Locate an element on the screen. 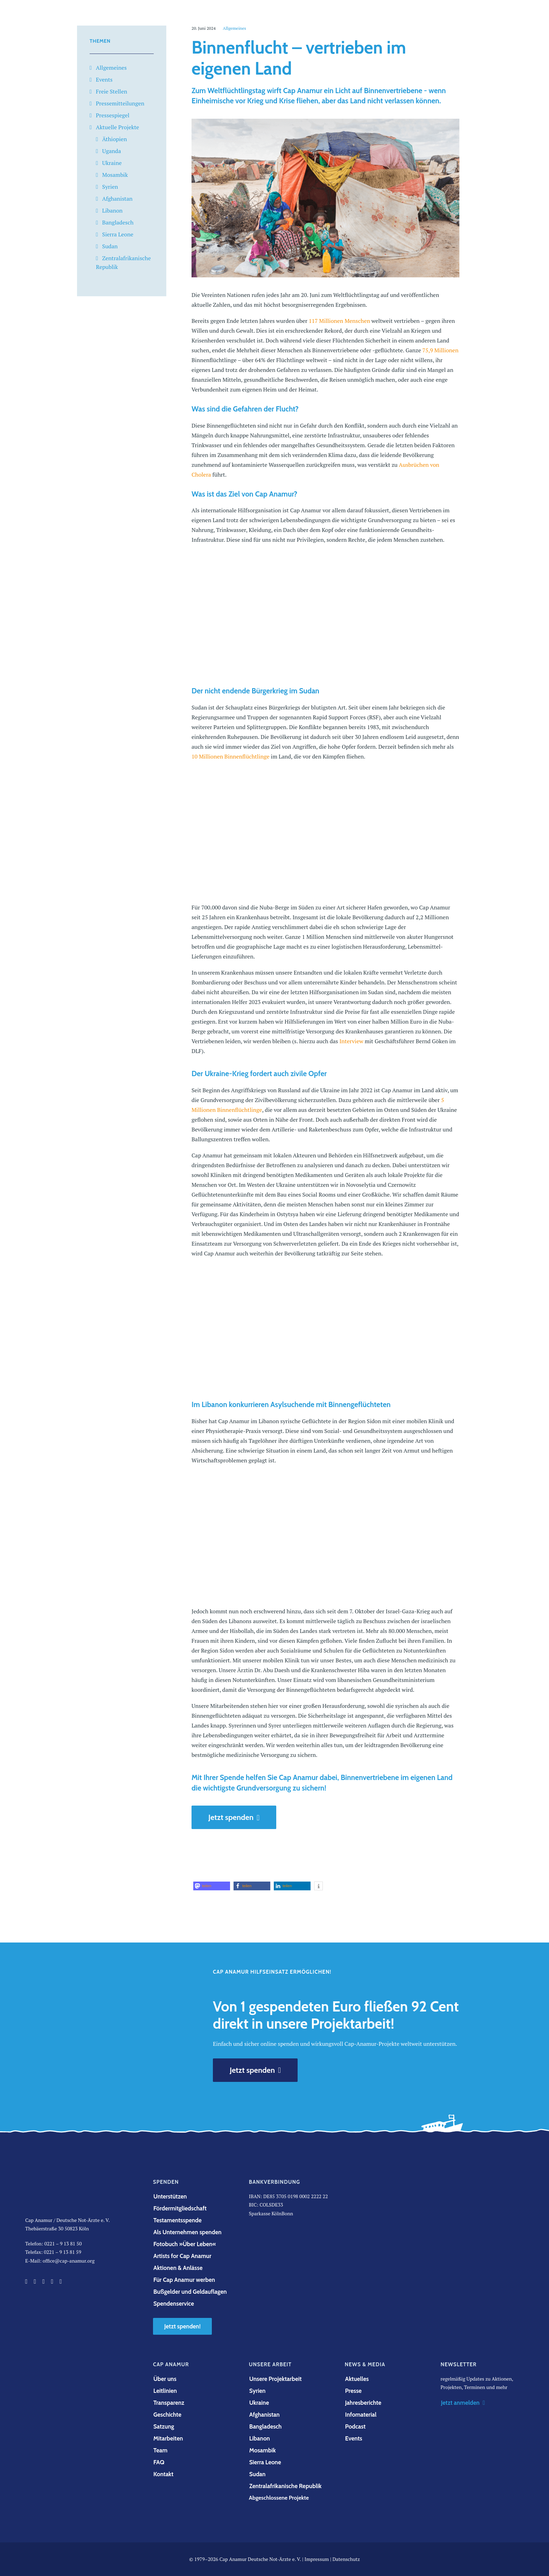  Satzung [button] is located at coordinates (163, 2426).